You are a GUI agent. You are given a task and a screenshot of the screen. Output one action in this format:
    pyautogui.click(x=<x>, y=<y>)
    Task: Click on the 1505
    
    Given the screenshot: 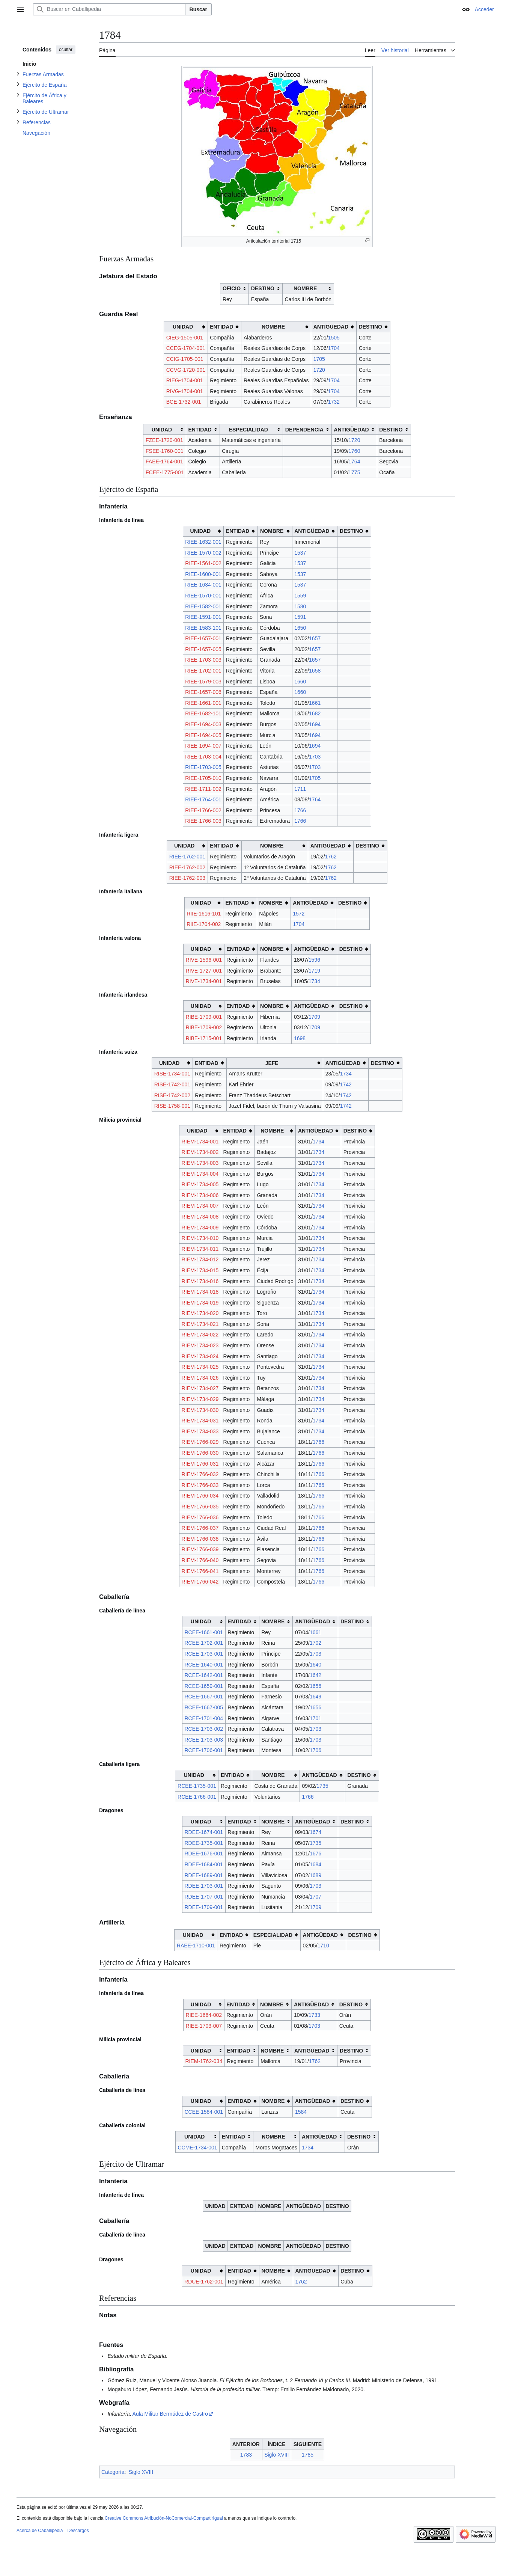 What is the action you would take?
    pyautogui.click(x=334, y=338)
    